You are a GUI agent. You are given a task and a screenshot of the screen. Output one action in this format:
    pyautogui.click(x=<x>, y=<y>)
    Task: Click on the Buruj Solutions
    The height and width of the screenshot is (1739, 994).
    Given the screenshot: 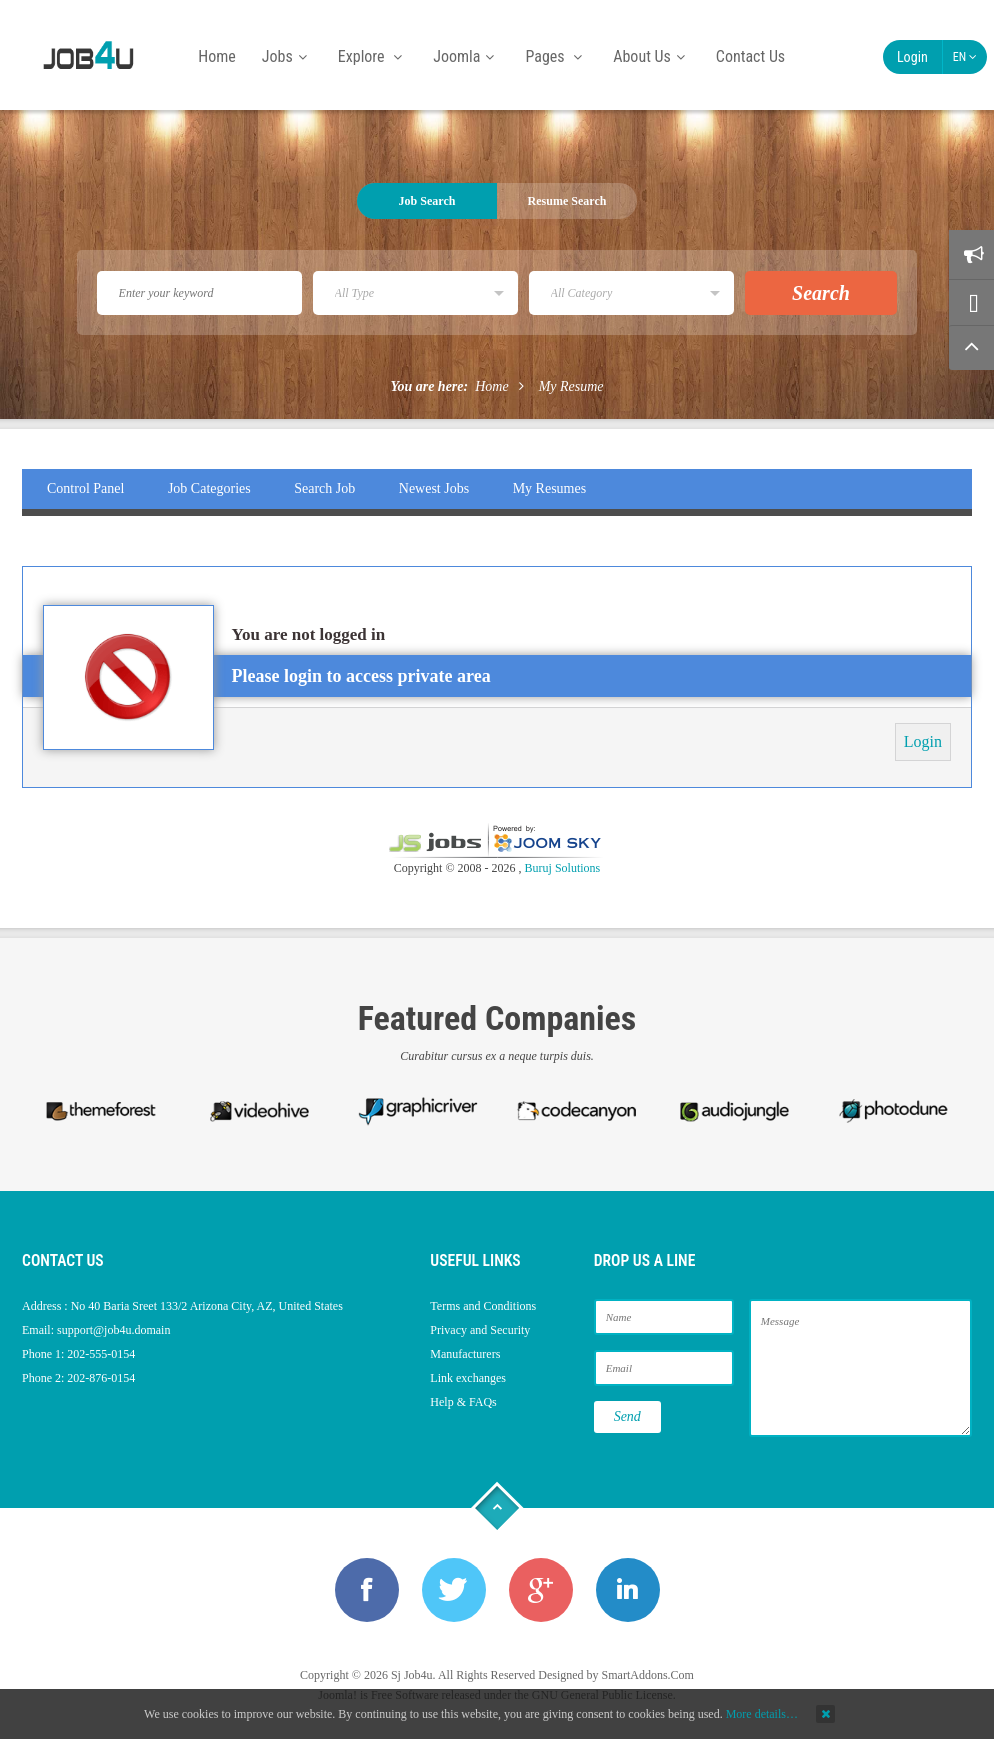 What is the action you would take?
    pyautogui.click(x=563, y=868)
    